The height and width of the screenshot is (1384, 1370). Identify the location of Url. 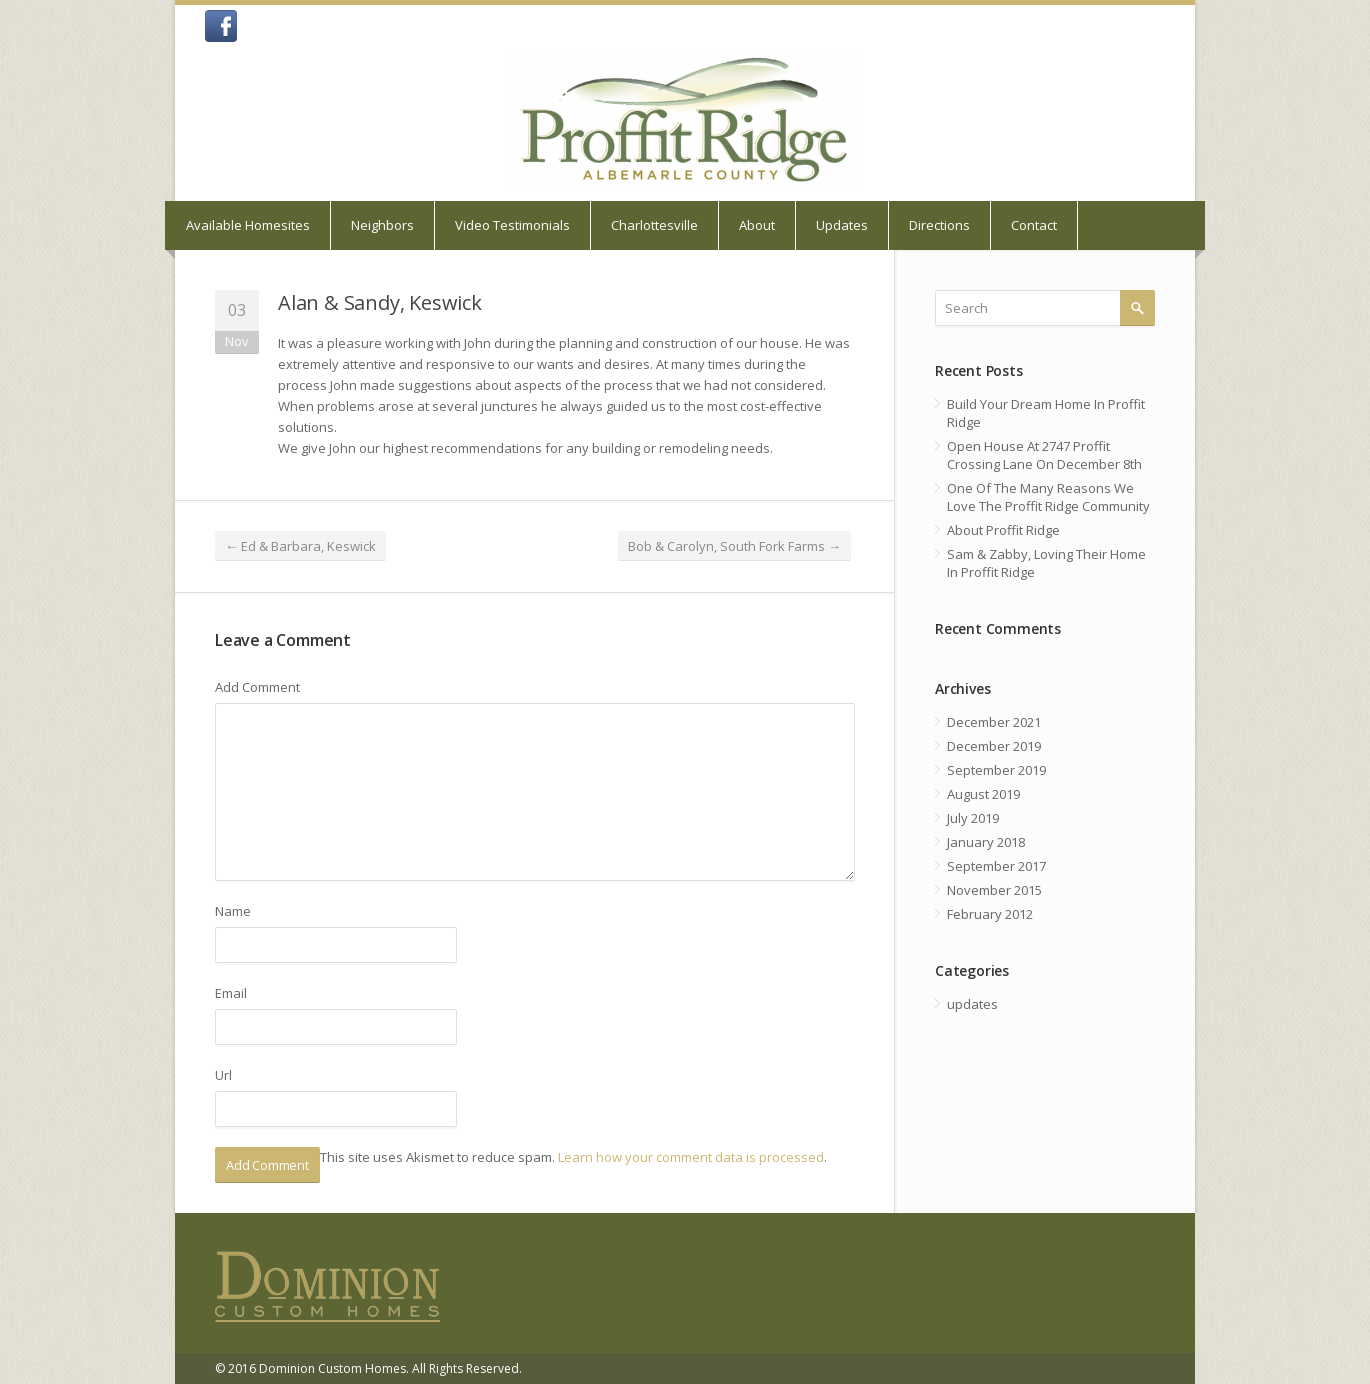
(223, 1075).